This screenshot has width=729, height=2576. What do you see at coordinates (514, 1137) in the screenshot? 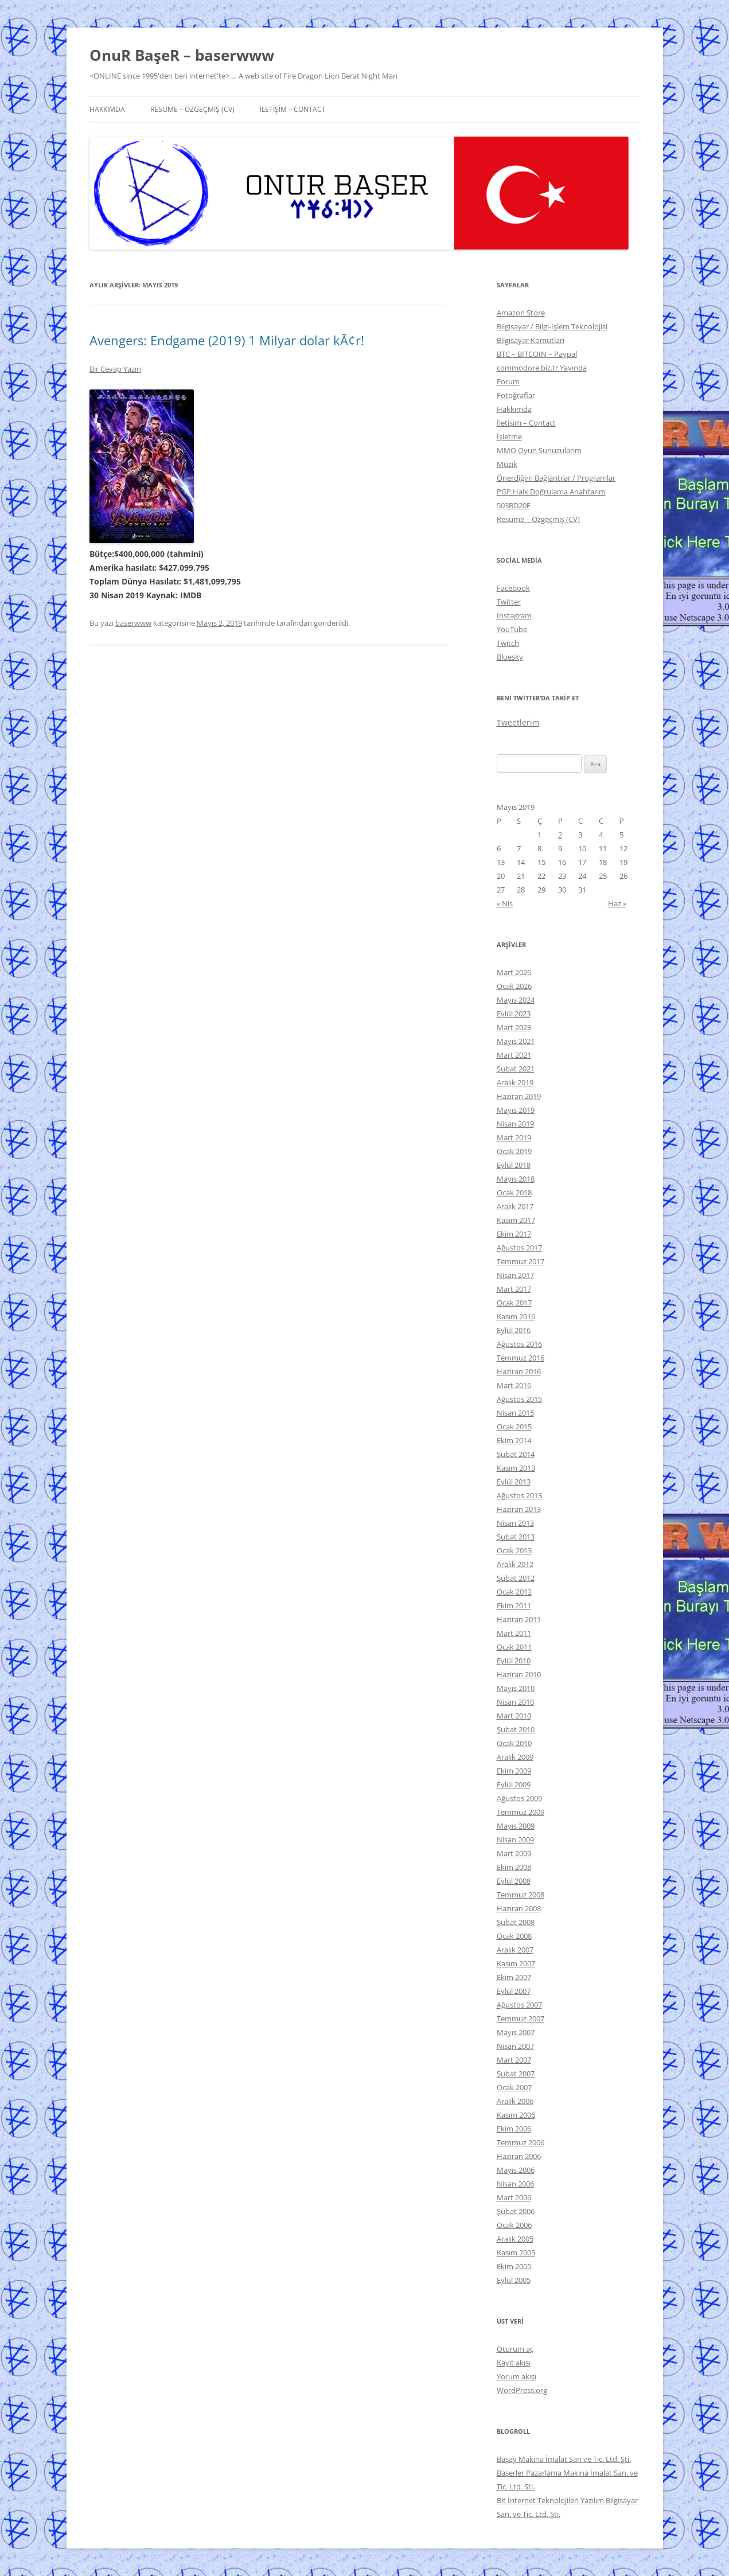
I see `Mart 2019` at bounding box center [514, 1137].